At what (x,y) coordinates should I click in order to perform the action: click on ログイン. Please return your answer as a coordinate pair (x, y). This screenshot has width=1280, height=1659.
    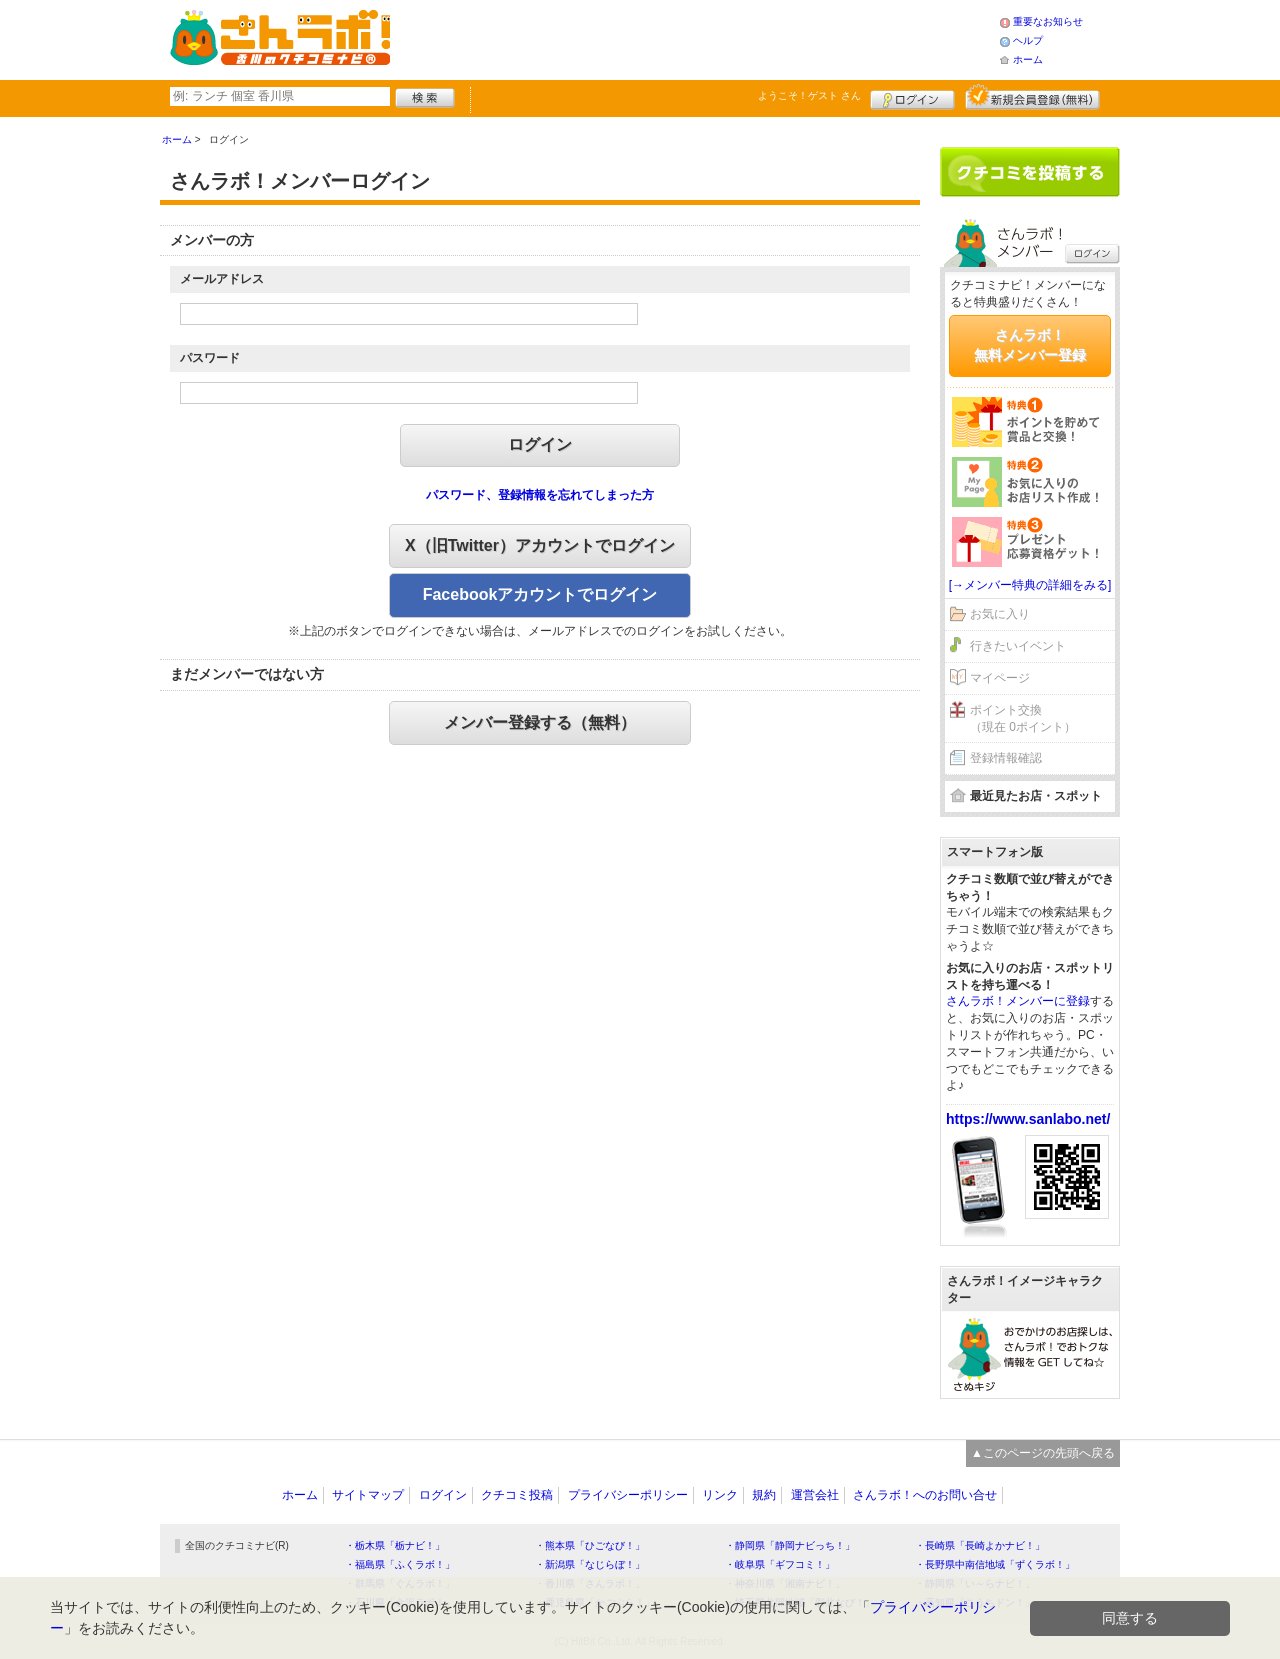
    Looking at the image, I should click on (912, 97).